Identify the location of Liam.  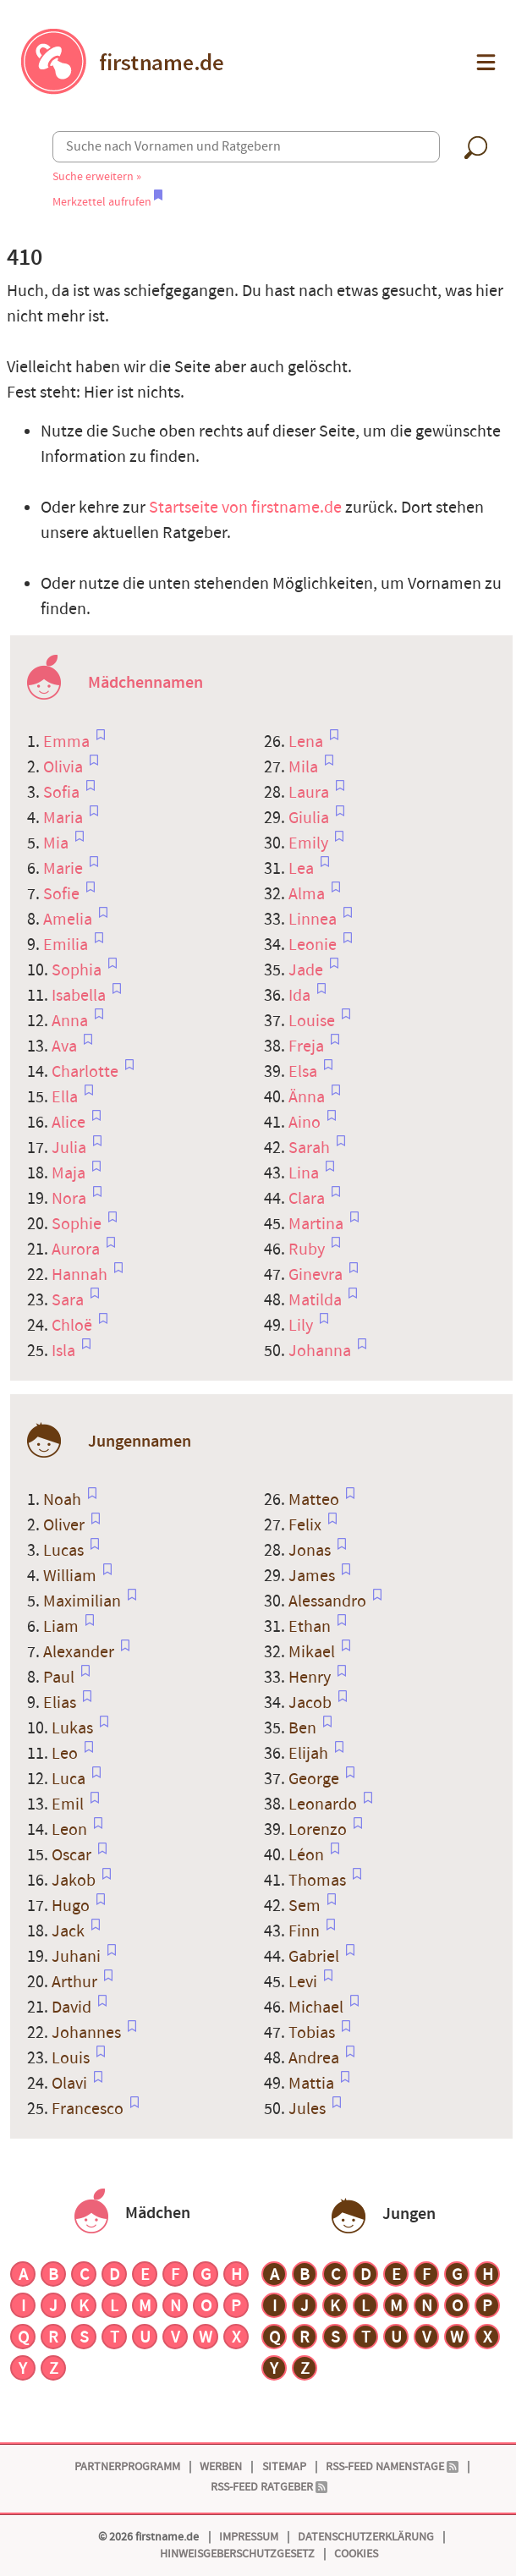
(62, 1627).